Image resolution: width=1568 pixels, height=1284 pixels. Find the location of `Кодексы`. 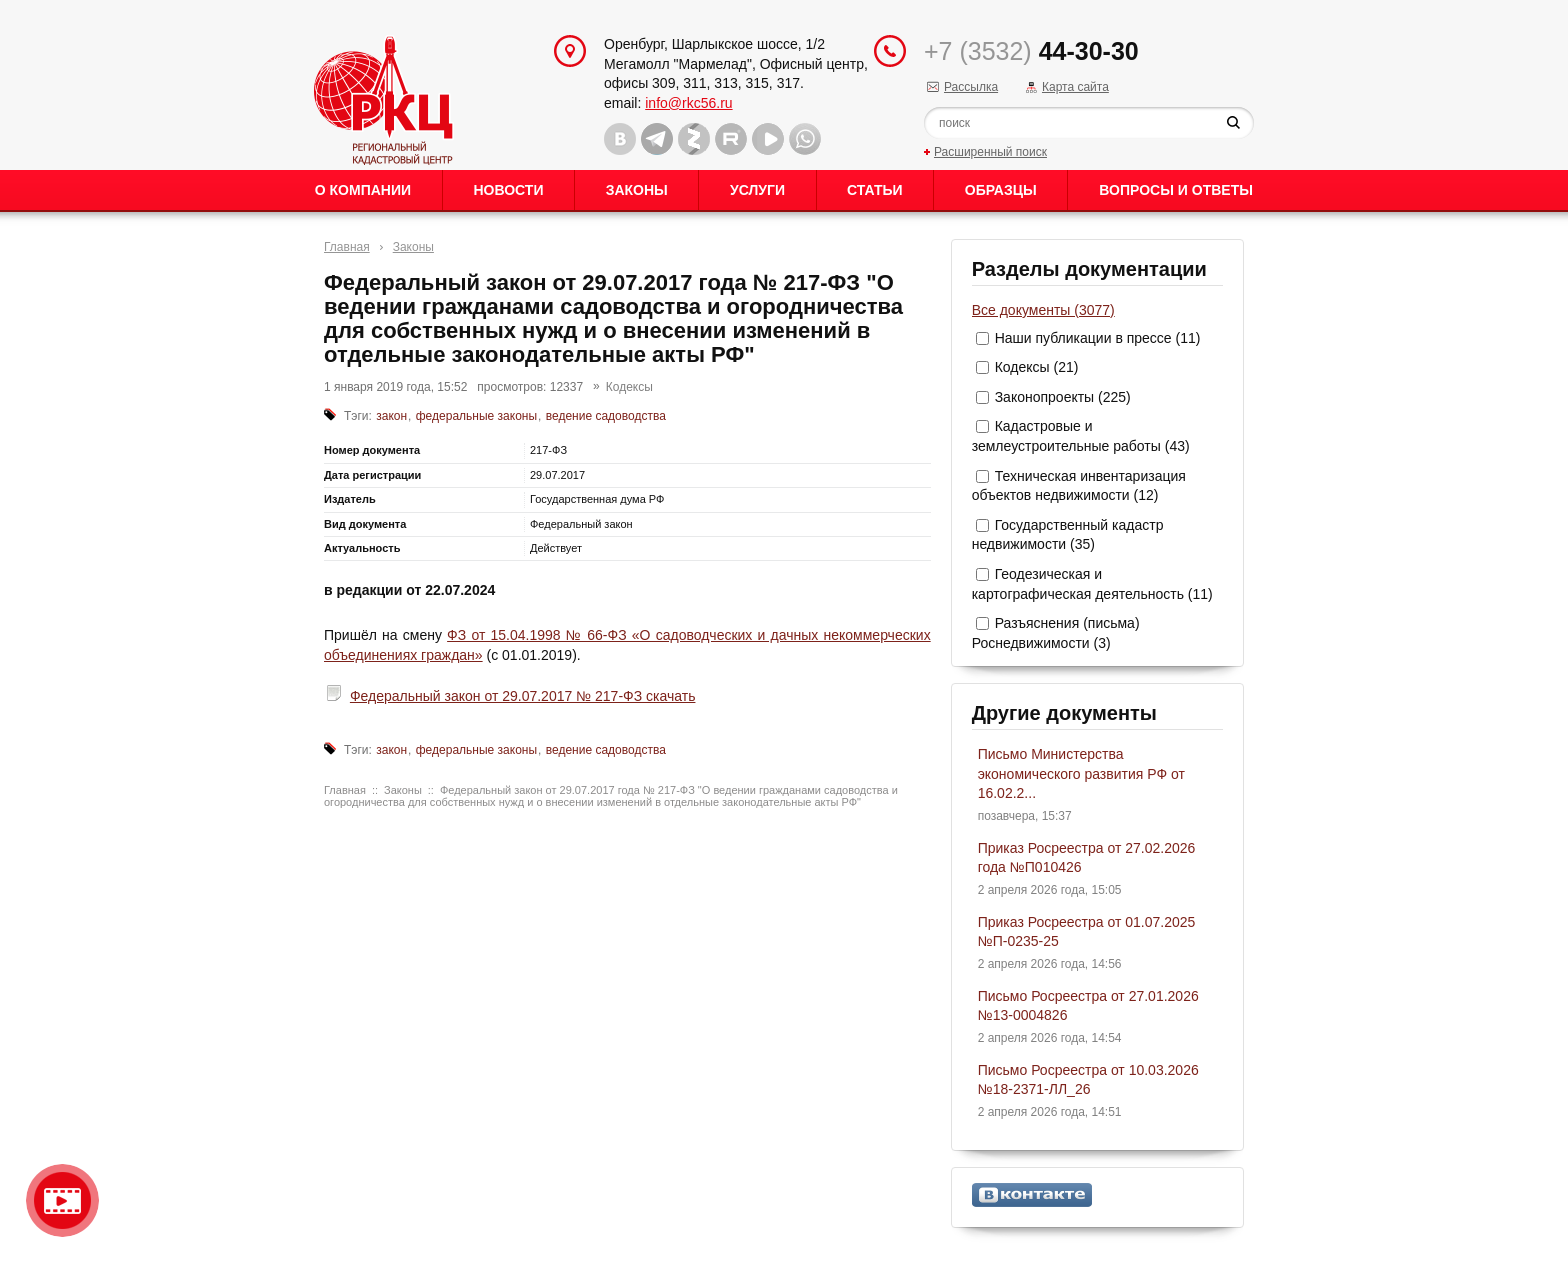

Кодексы is located at coordinates (629, 387).